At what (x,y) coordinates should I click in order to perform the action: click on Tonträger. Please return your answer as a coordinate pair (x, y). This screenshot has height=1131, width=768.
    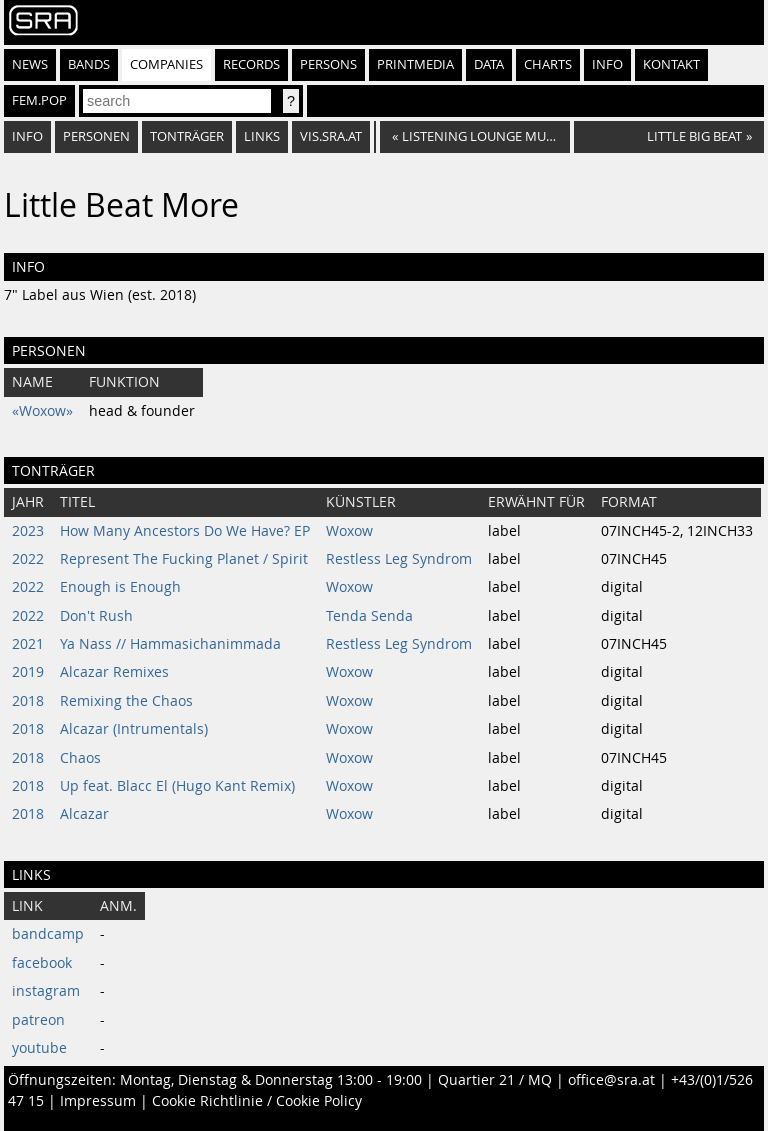
    Looking at the image, I should click on (187, 136).